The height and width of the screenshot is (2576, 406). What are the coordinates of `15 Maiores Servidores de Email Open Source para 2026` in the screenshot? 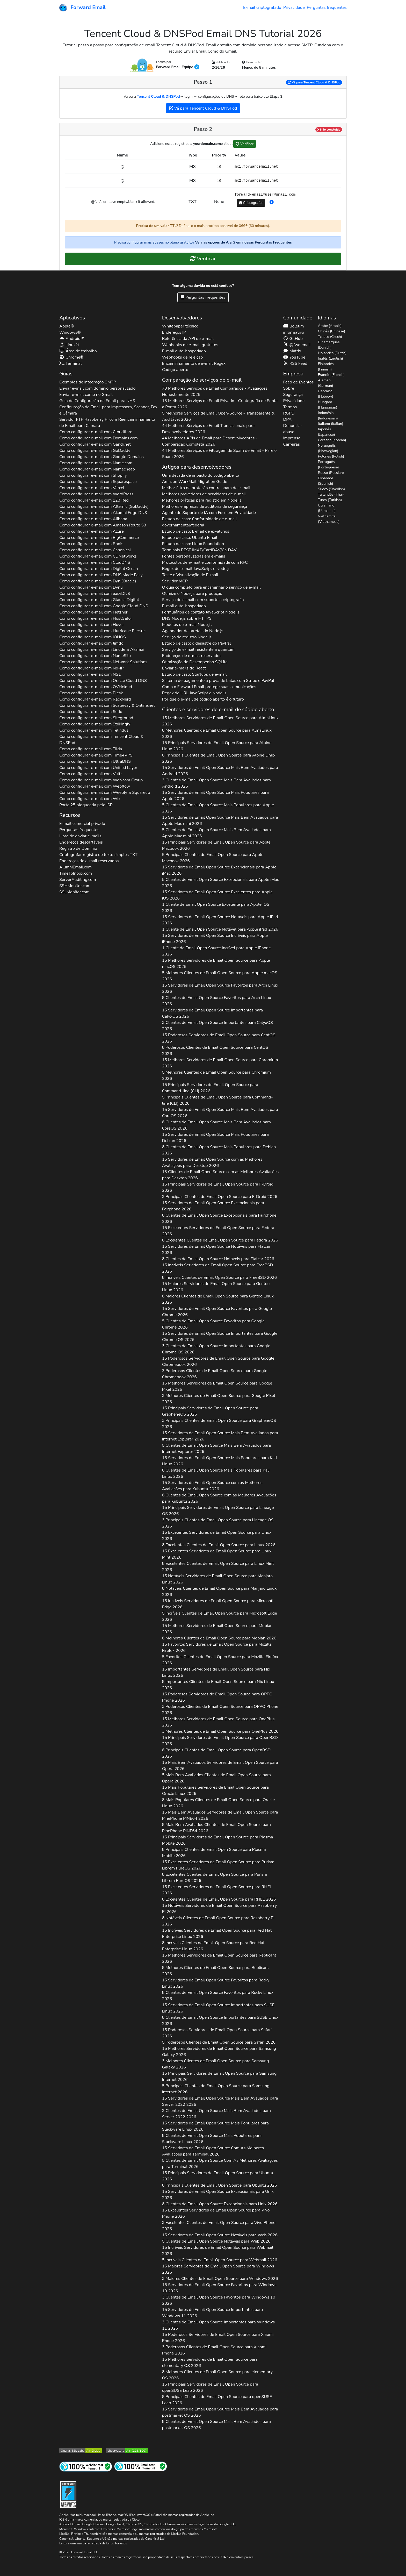 It's located at (216, 1287).